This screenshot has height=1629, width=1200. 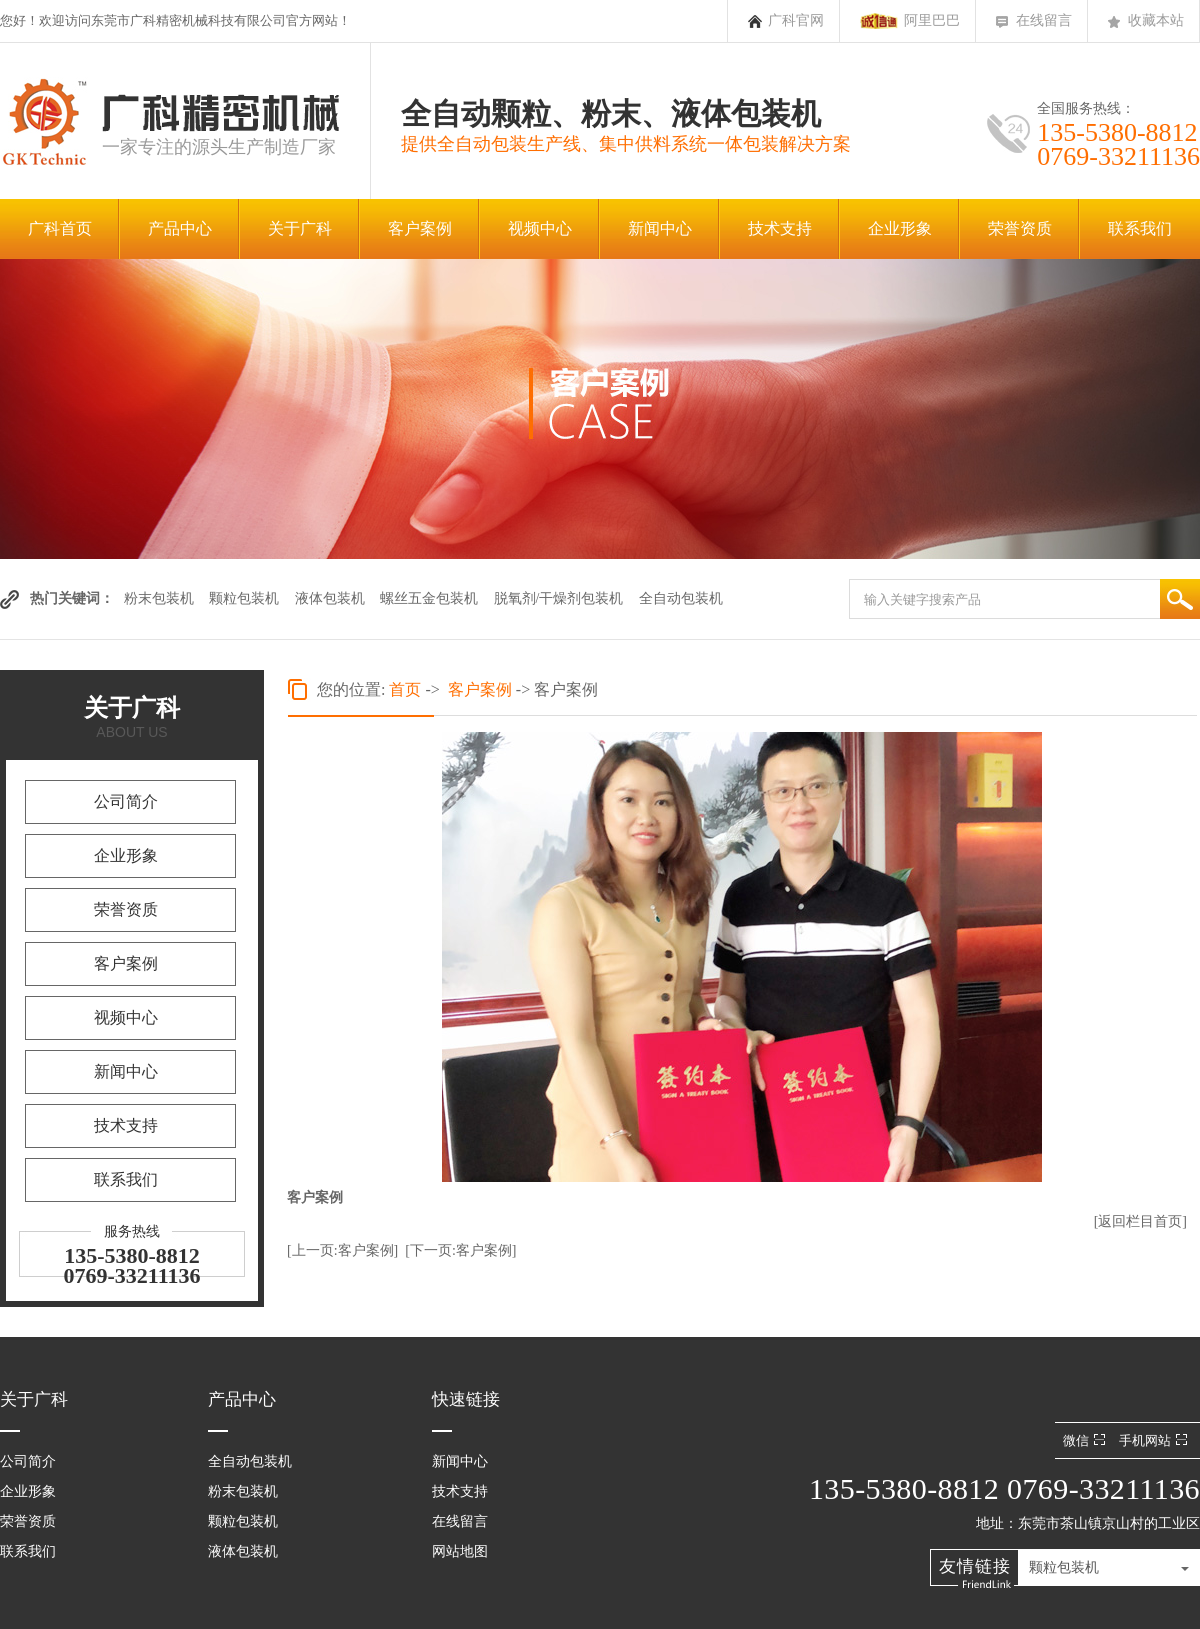 What do you see at coordinates (660, 228) in the screenshot?
I see `新闻中心` at bounding box center [660, 228].